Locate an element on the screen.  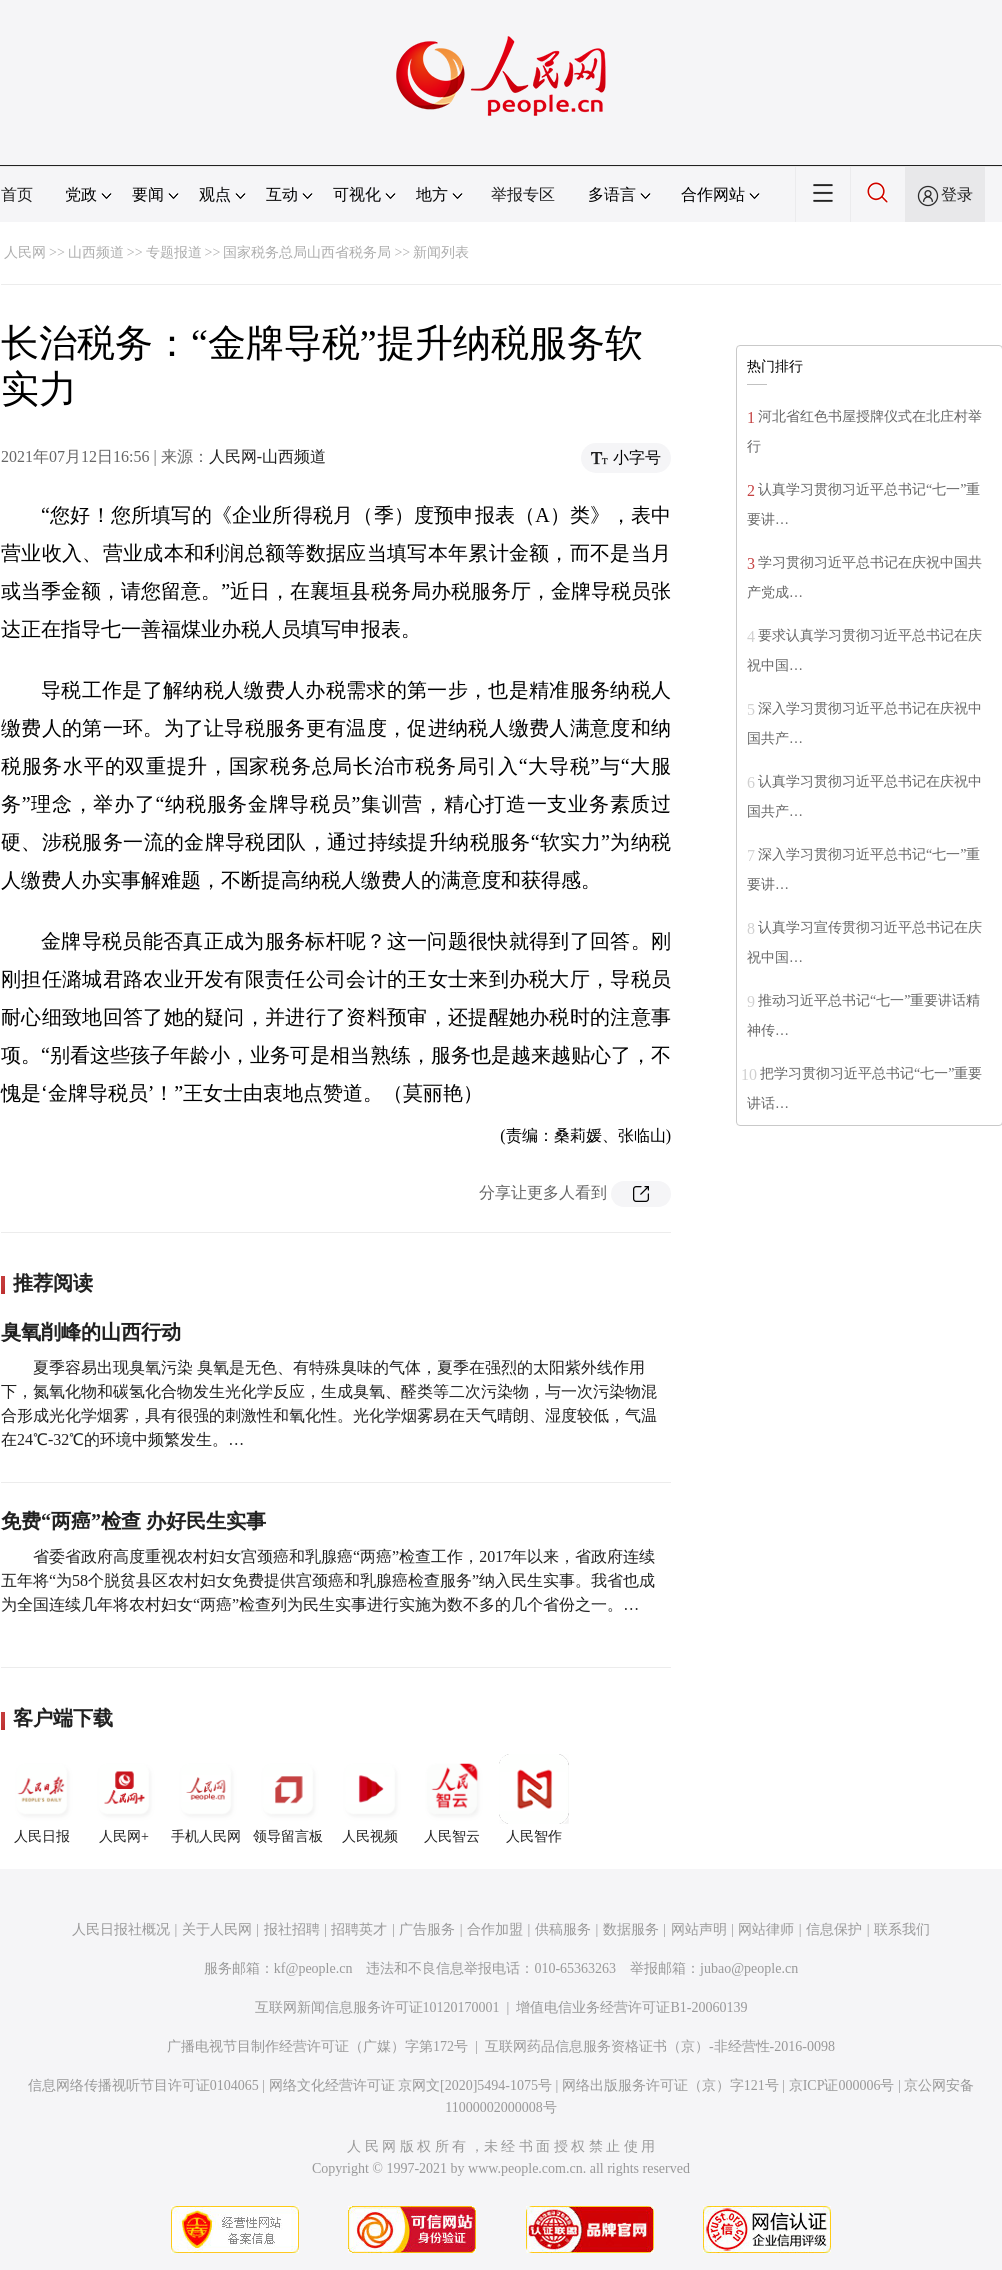
山西频道 is located at coordinates (96, 252).